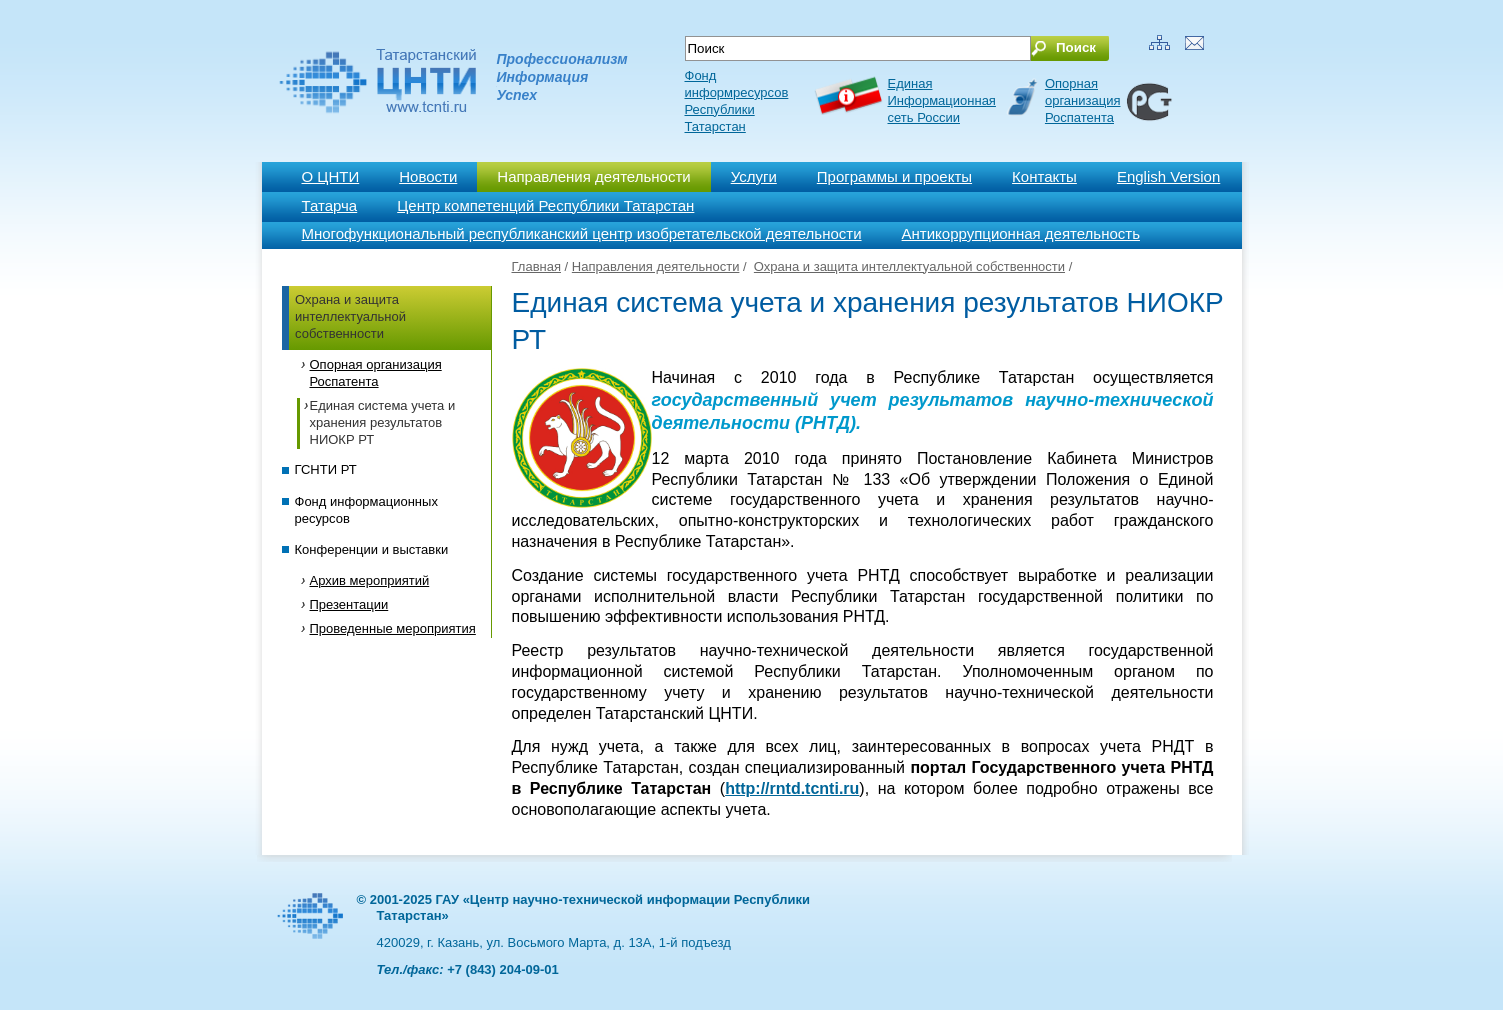  What do you see at coordinates (582, 233) in the screenshot?
I see `Многофункциональный республиканский центр изобретательской деятельности` at bounding box center [582, 233].